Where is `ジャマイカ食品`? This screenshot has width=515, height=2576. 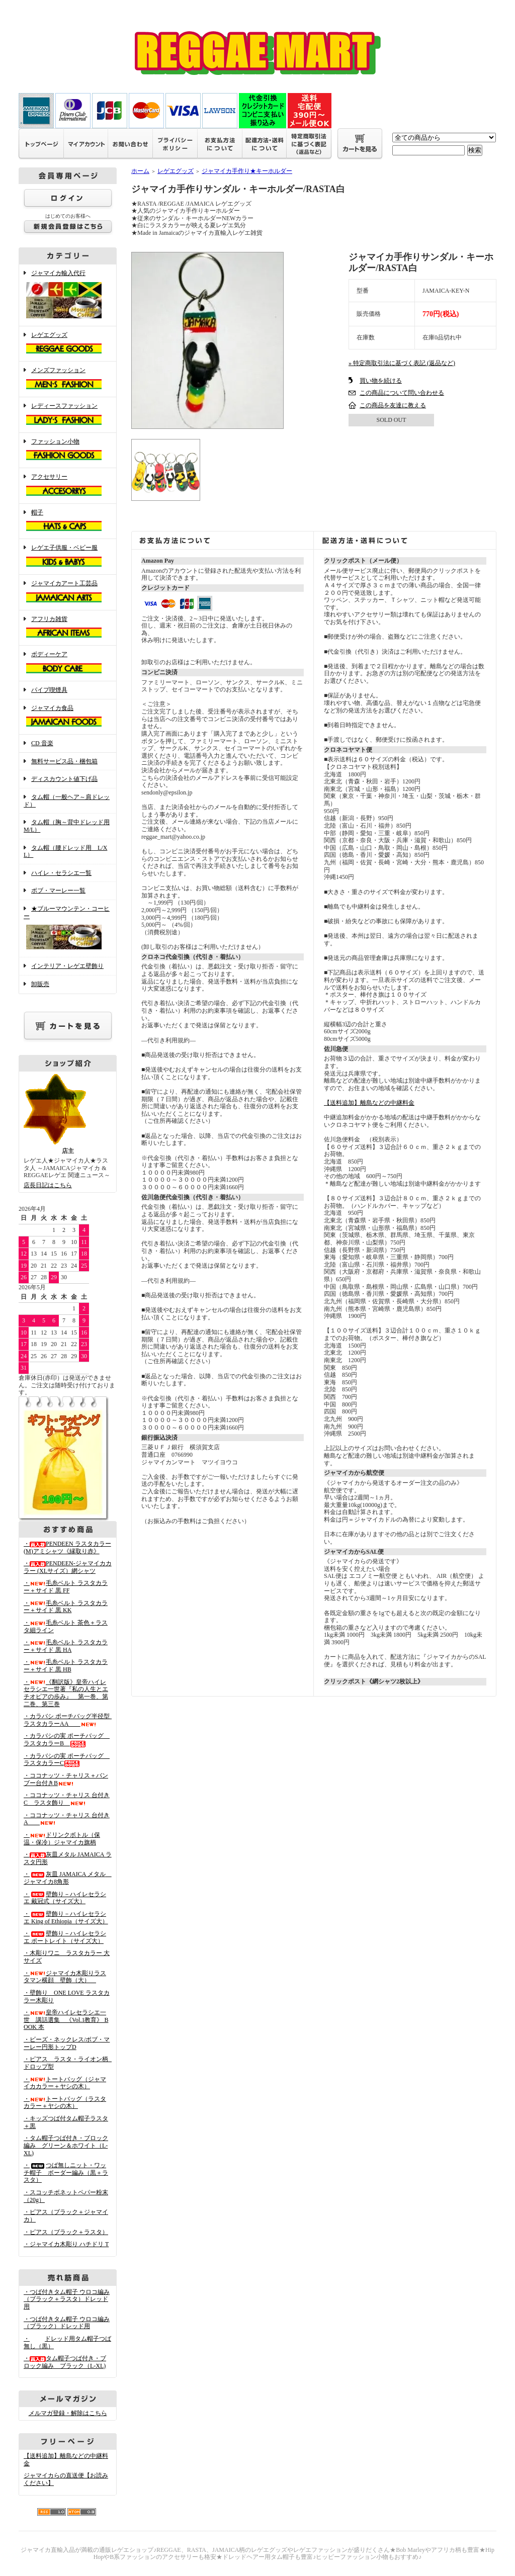 ジャマイカ食品 is located at coordinates (68, 717).